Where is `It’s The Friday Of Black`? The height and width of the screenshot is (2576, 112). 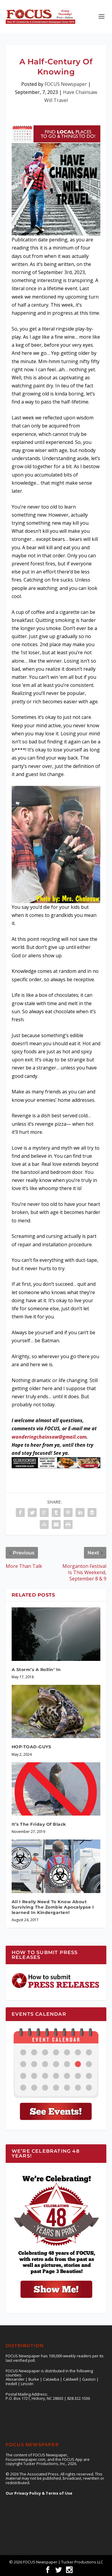 It’s The Friday Of Black is located at coordinates (39, 1824).